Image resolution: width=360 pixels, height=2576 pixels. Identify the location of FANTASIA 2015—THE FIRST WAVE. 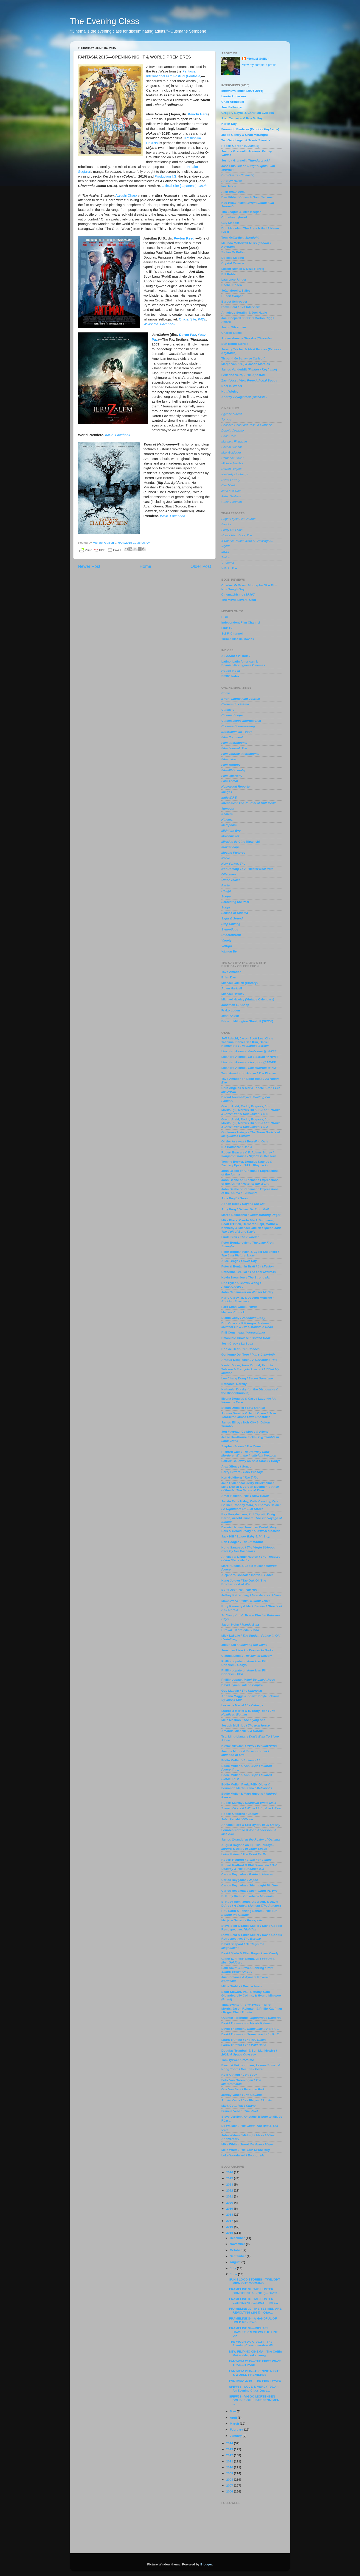
(255, 2380).